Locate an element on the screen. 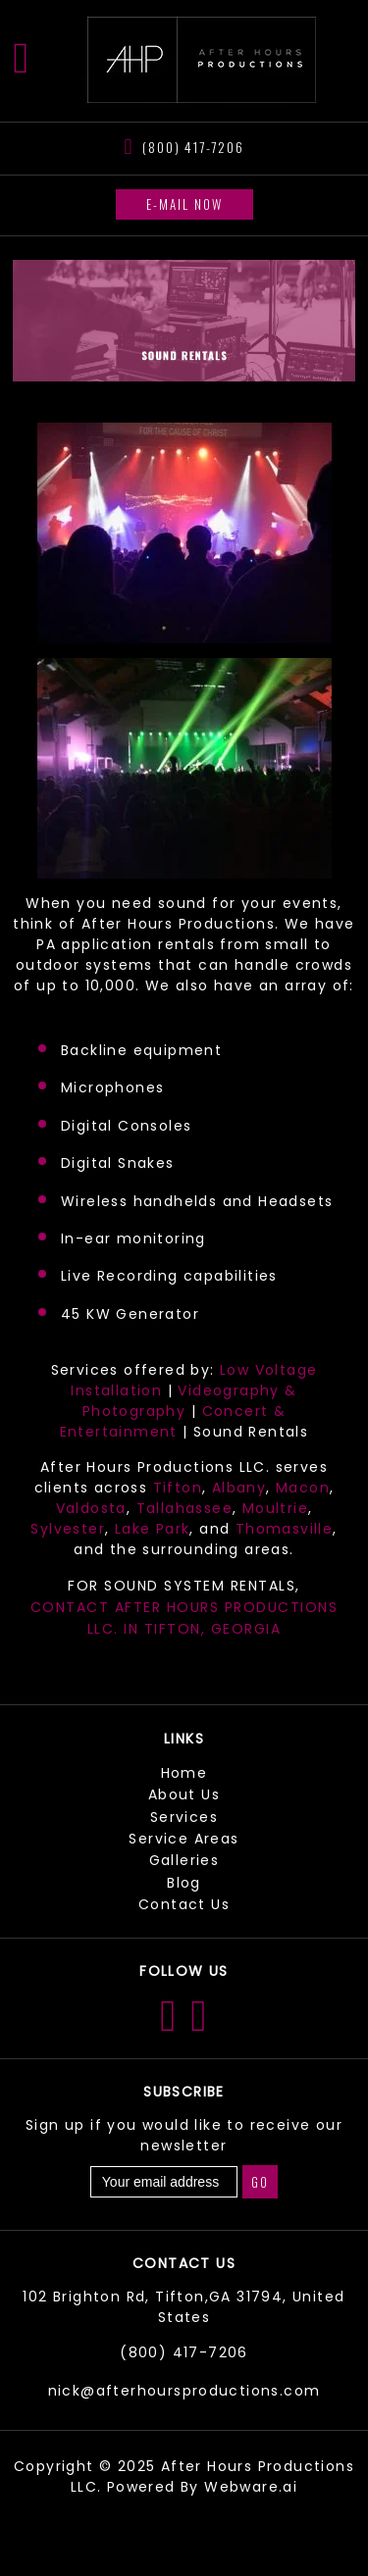  Macon is located at coordinates (303, 1487).